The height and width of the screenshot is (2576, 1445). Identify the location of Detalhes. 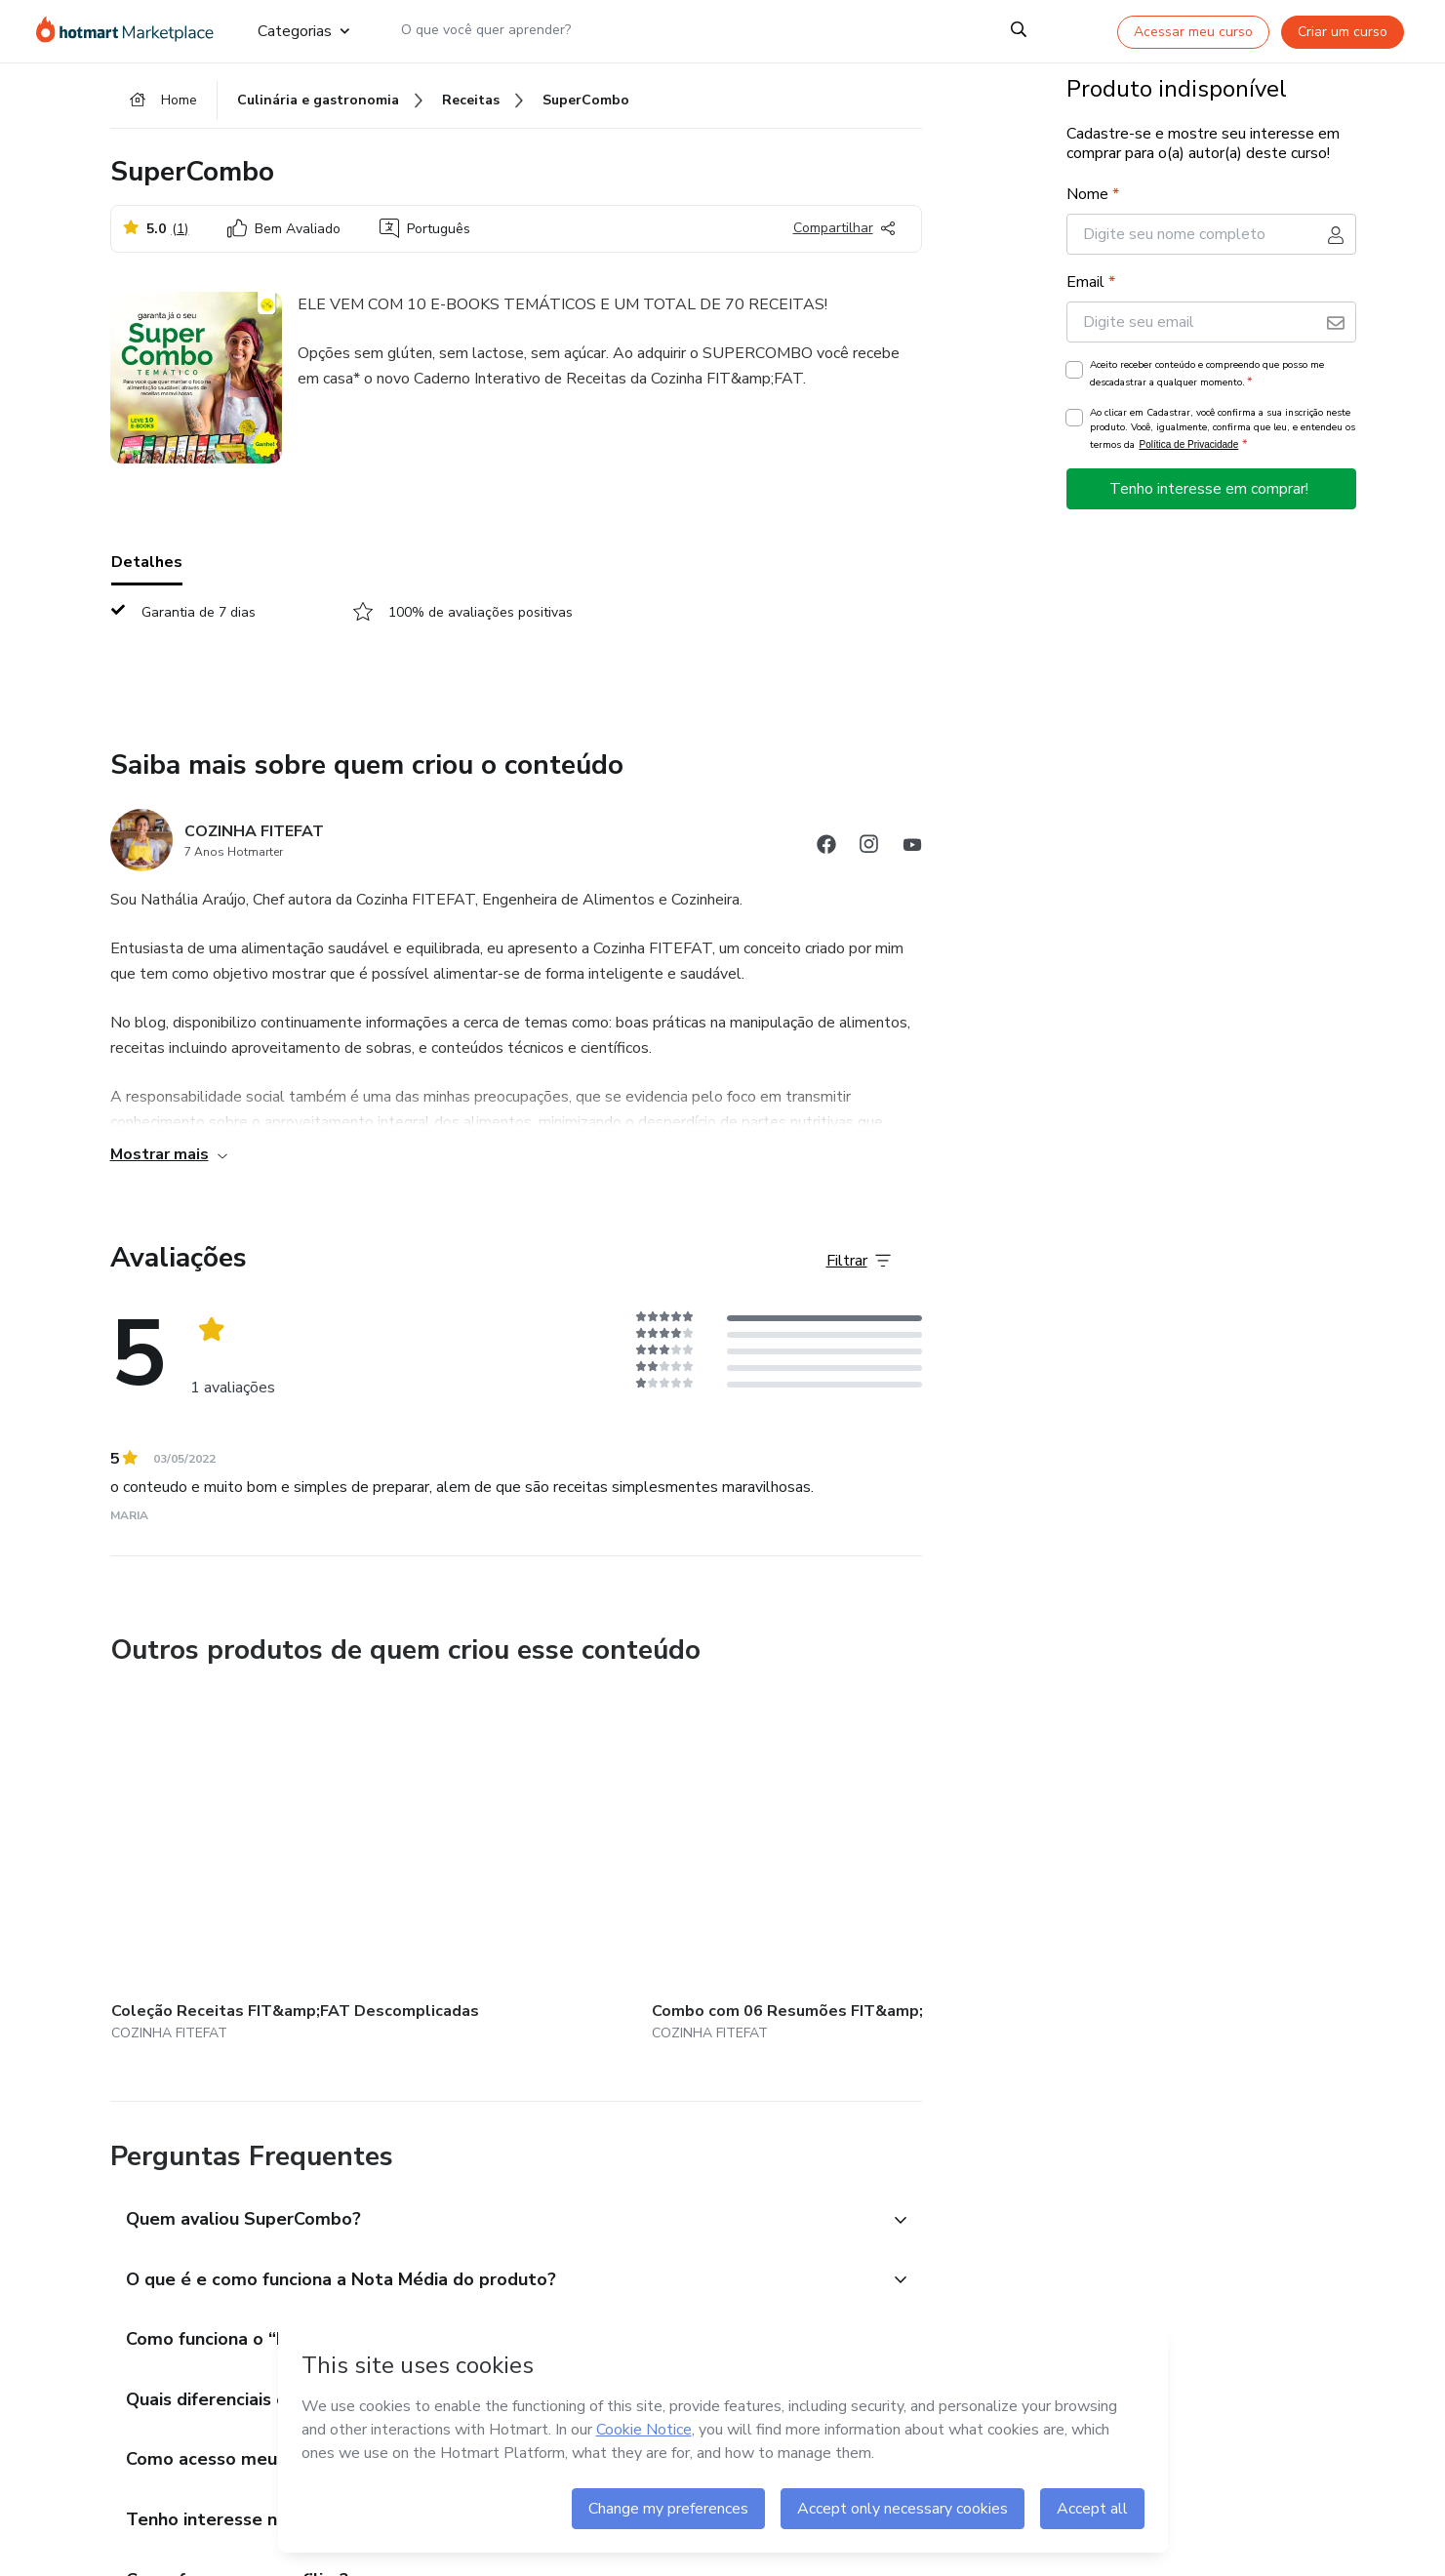
(146, 574).